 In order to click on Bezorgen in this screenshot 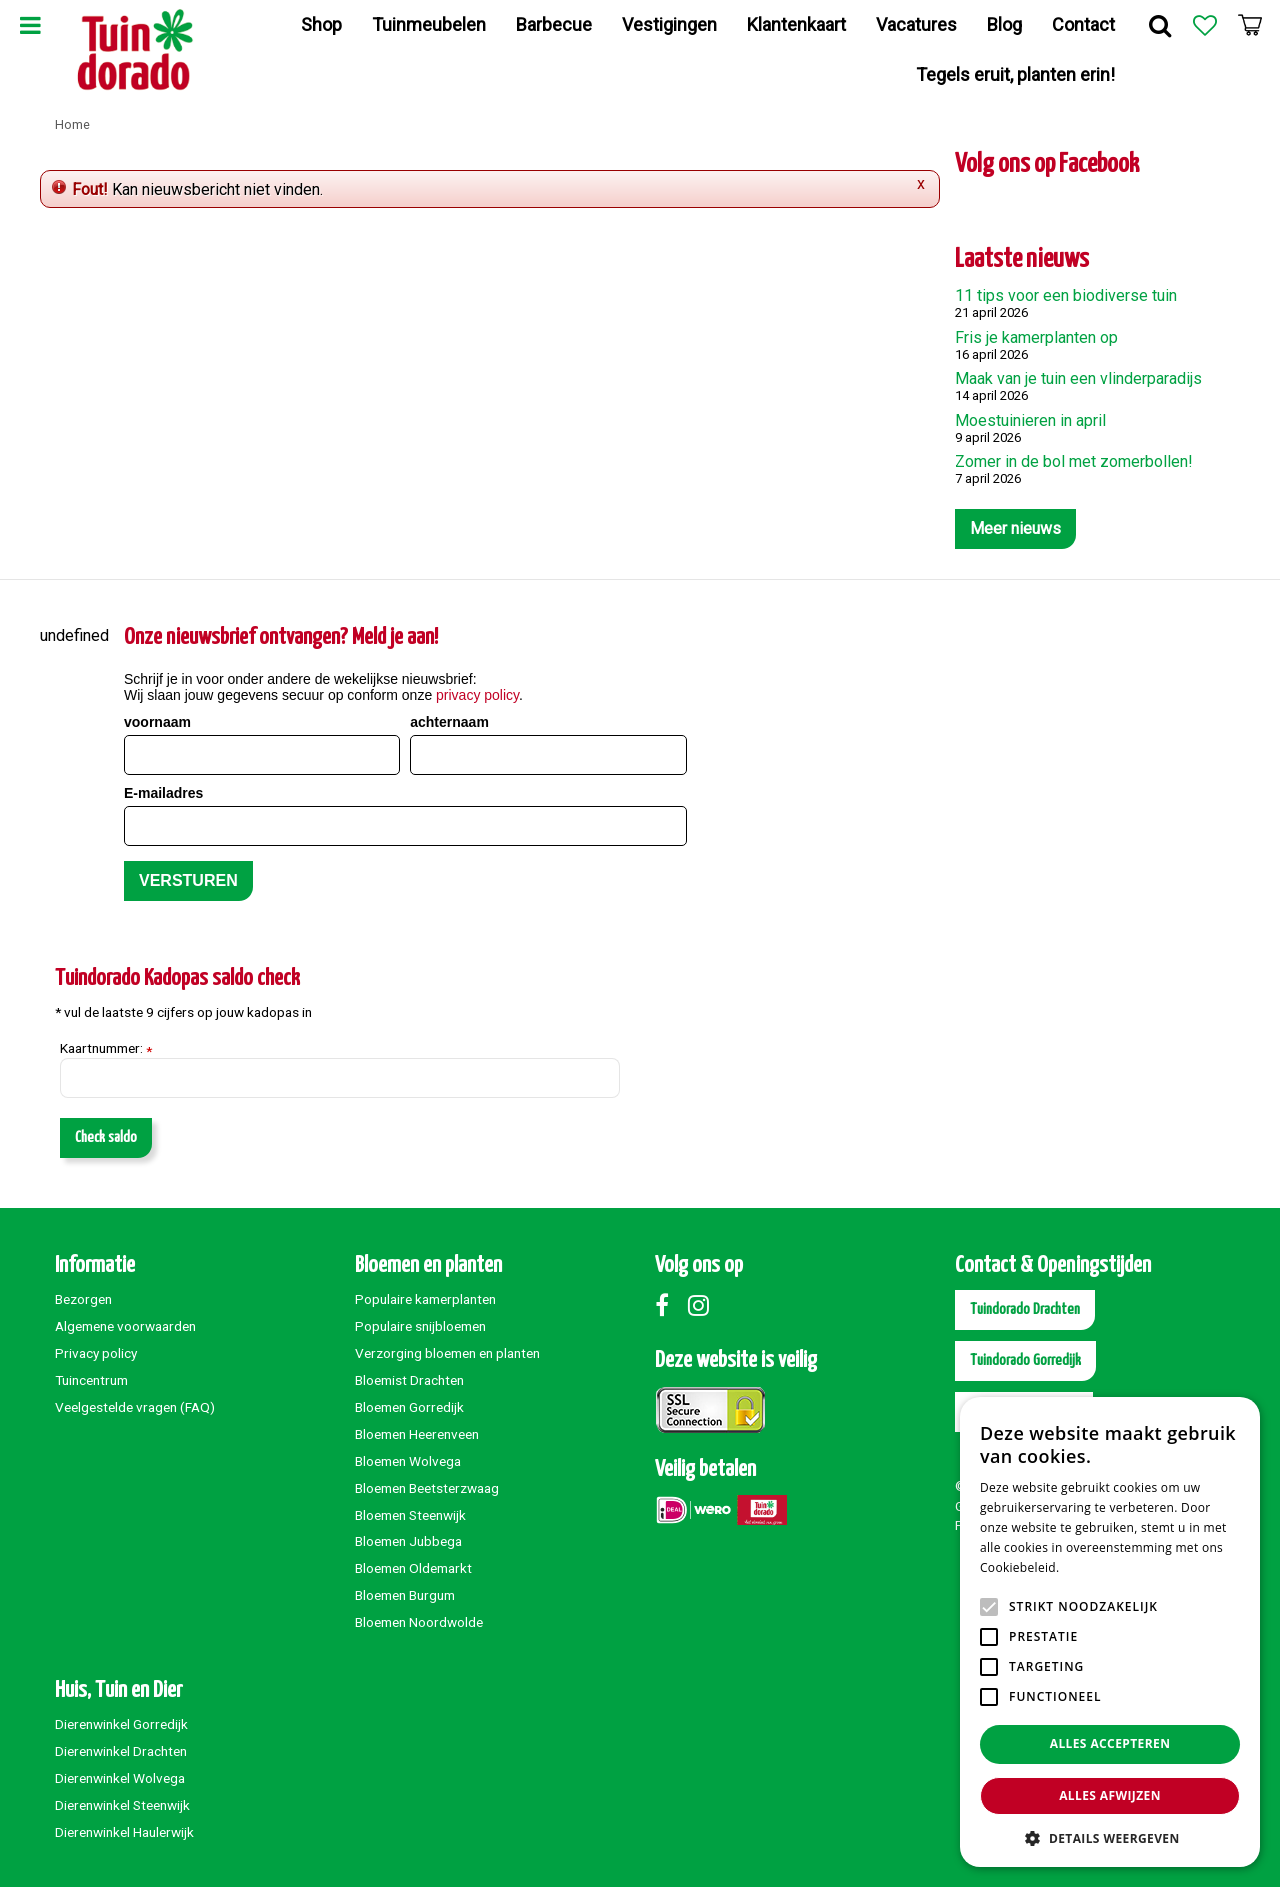, I will do `click(83, 1299)`.